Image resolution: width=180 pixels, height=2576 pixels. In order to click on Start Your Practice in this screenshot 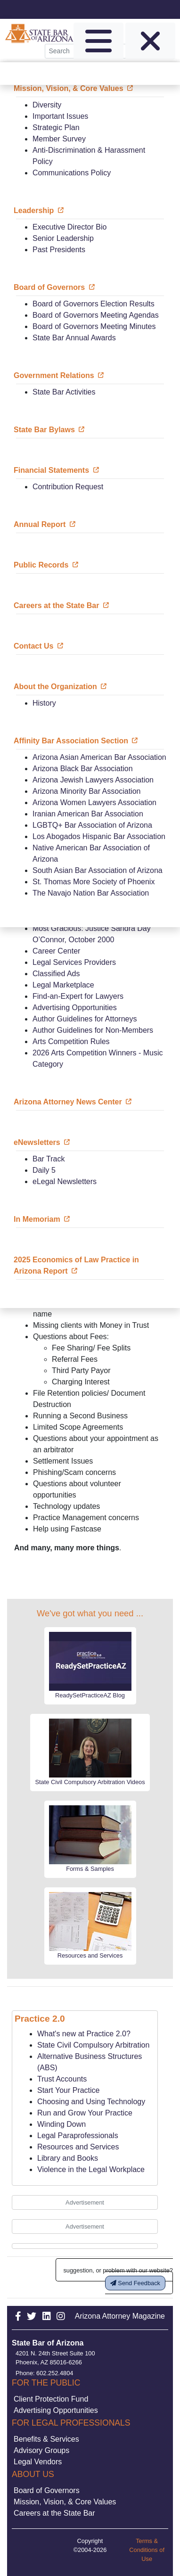, I will do `click(68, 2090)`.